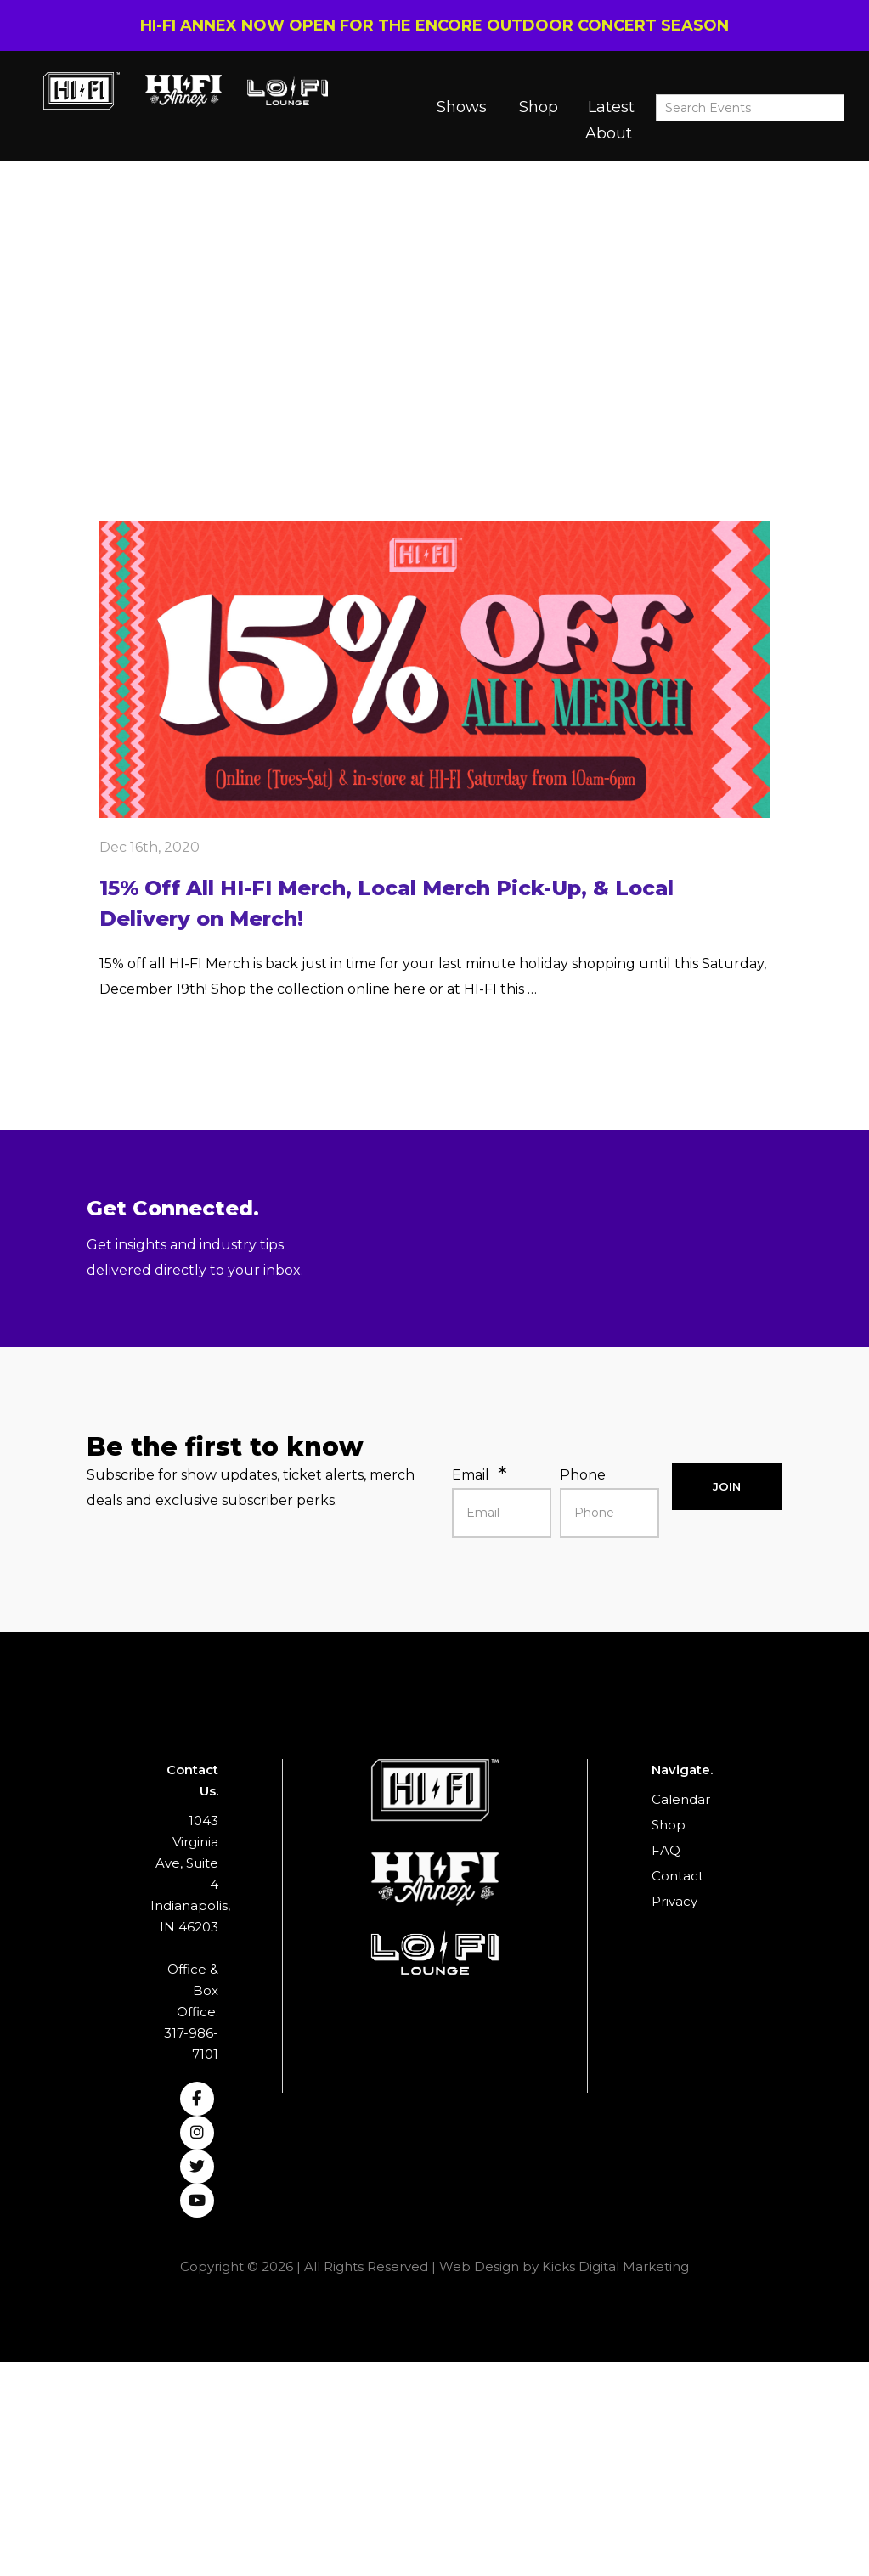 This screenshot has height=2576, width=869. What do you see at coordinates (677, 1876) in the screenshot?
I see `Contact` at bounding box center [677, 1876].